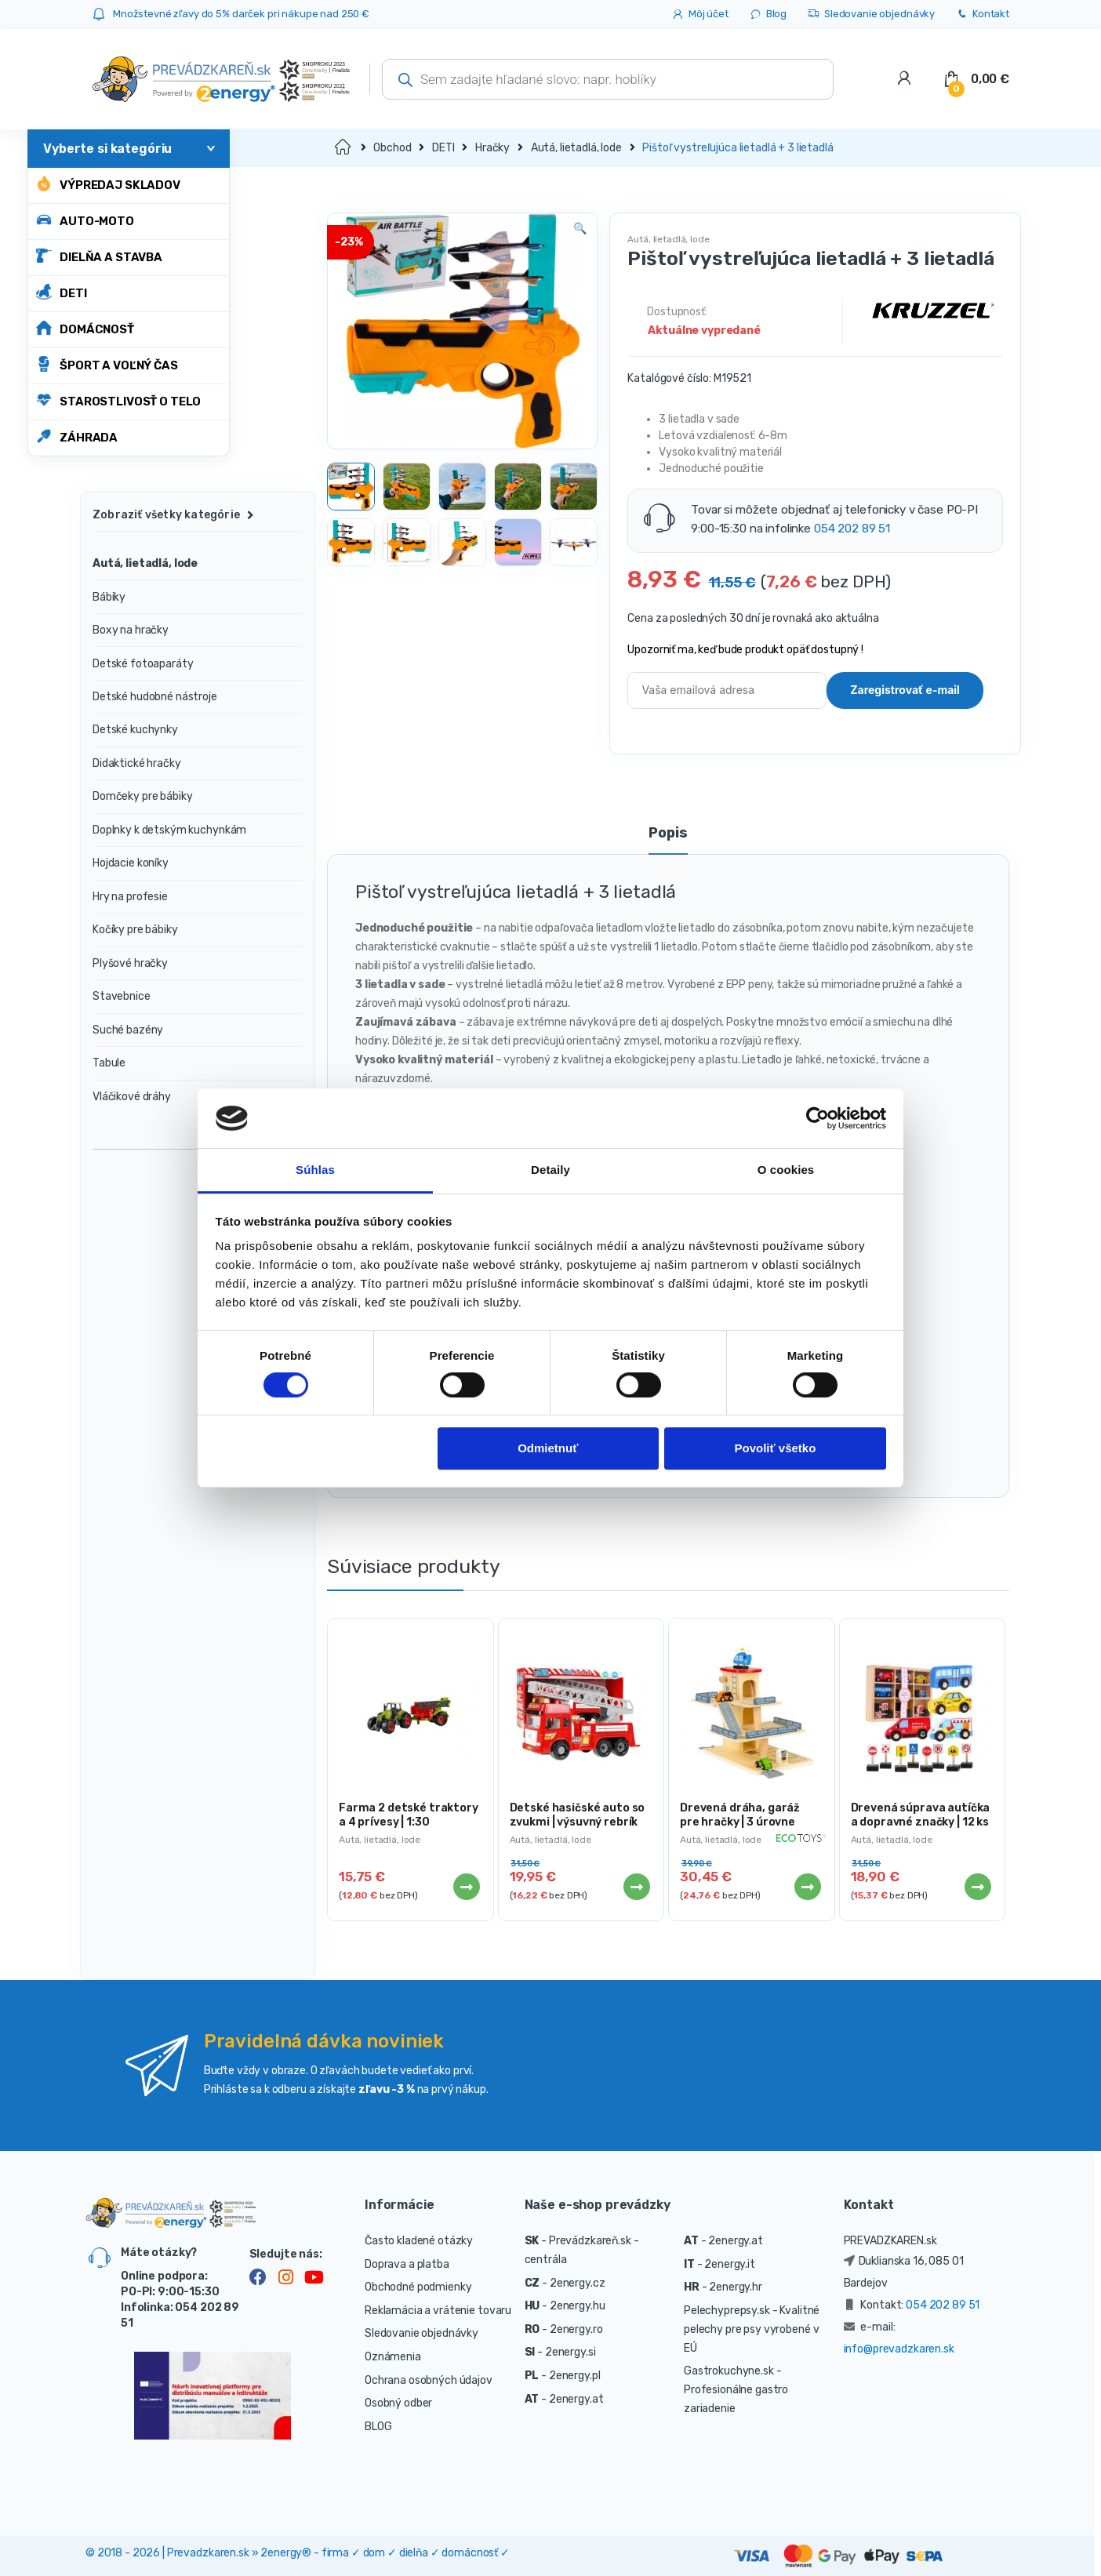 This screenshot has height=2576, width=1101. Describe the element at coordinates (576, 147) in the screenshot. I see `Autá, lietadlá, lode` at that location.